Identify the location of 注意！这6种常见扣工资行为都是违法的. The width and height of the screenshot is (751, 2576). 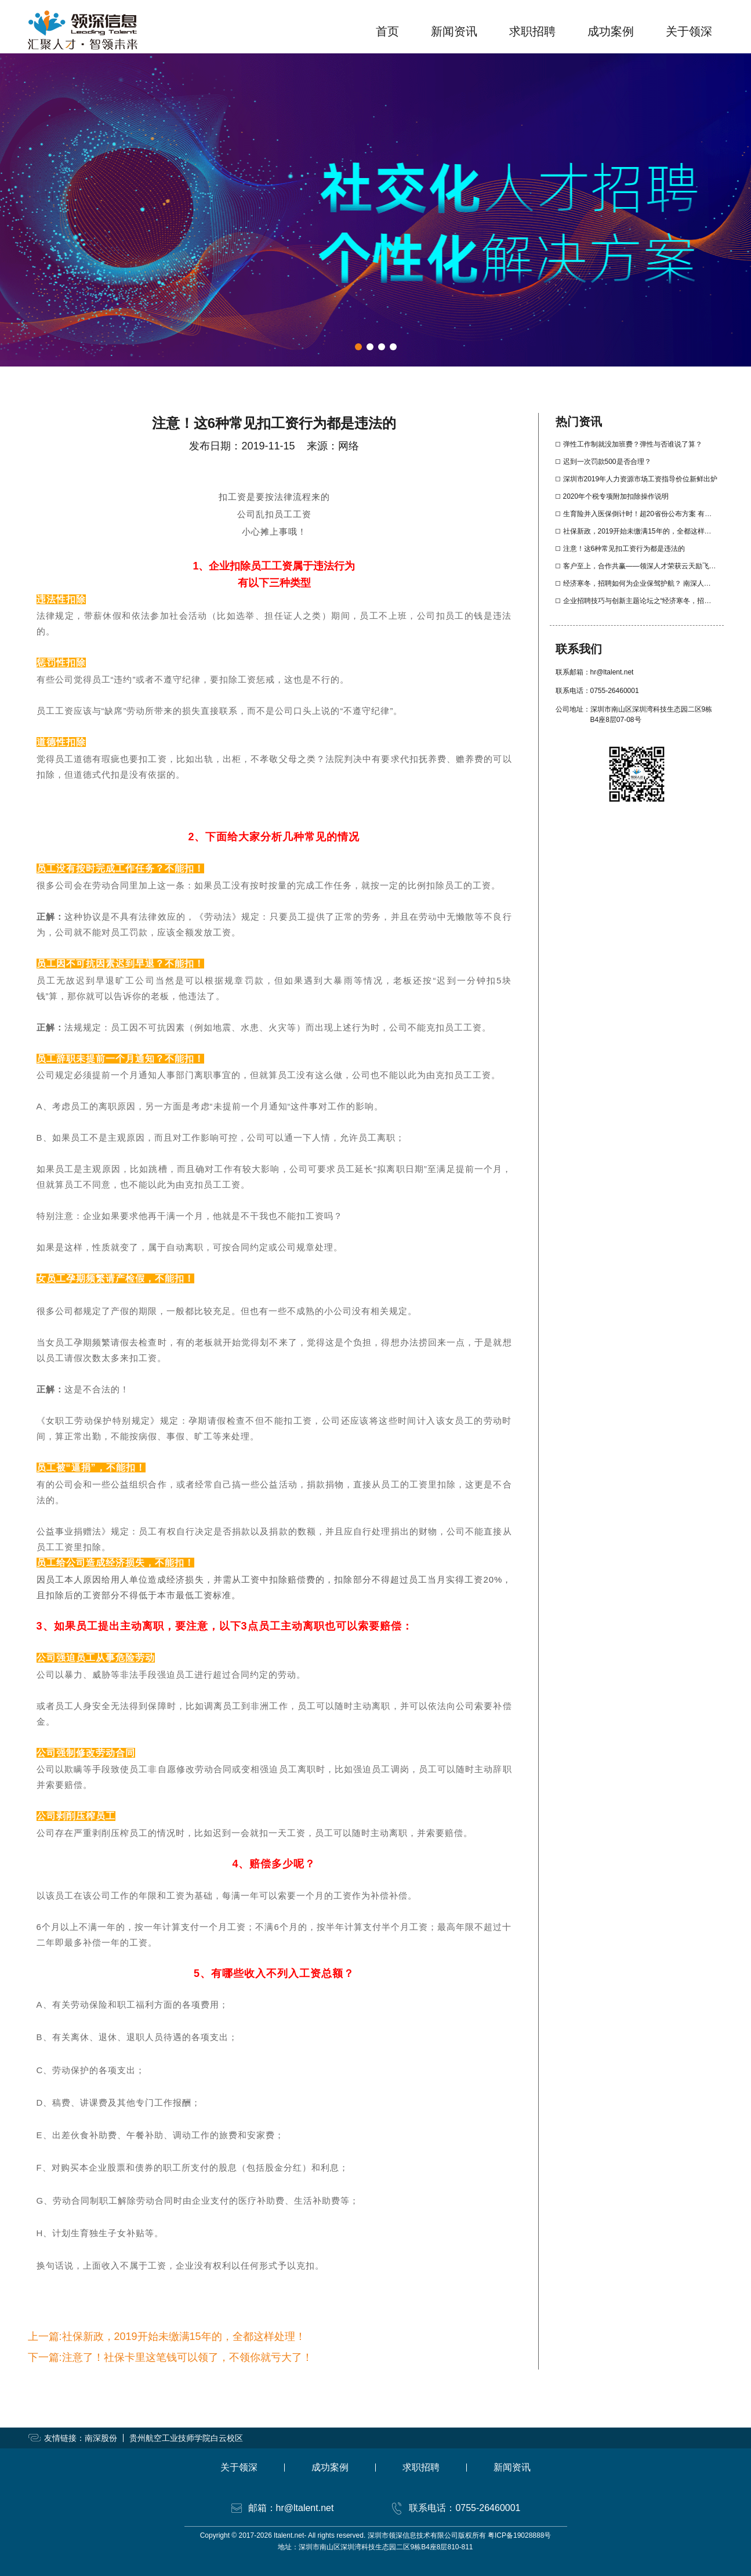
(624, 549).